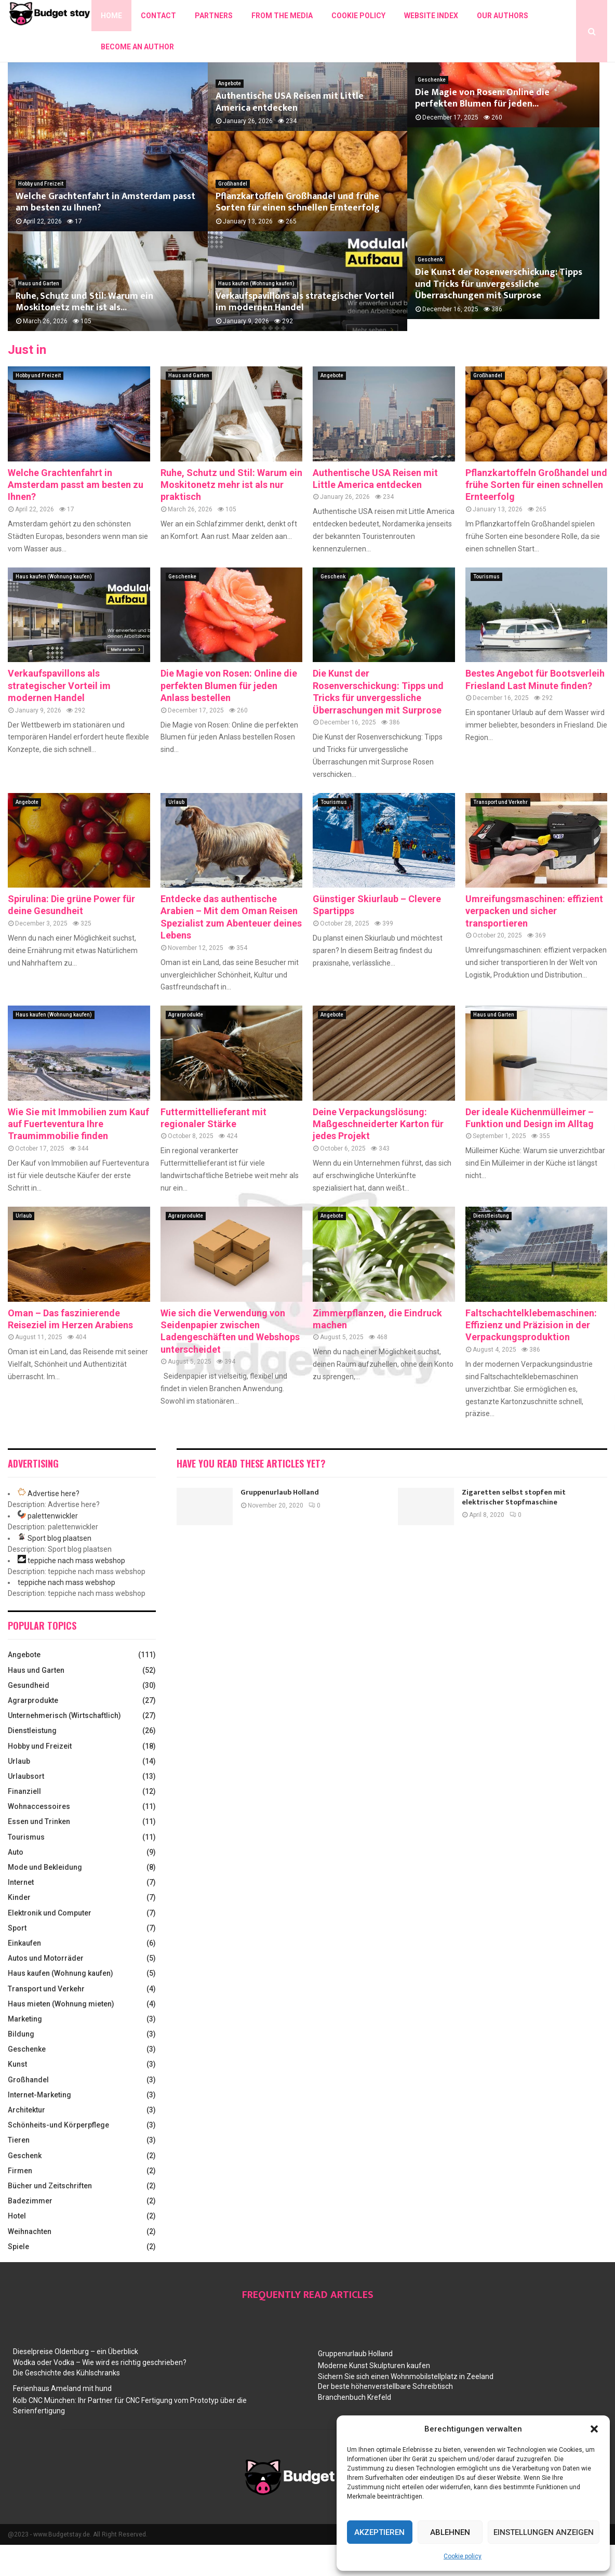  Describe the element at coordinates (40, 215) in the screenshot. I see `Hobby und Freizeit` at that location.